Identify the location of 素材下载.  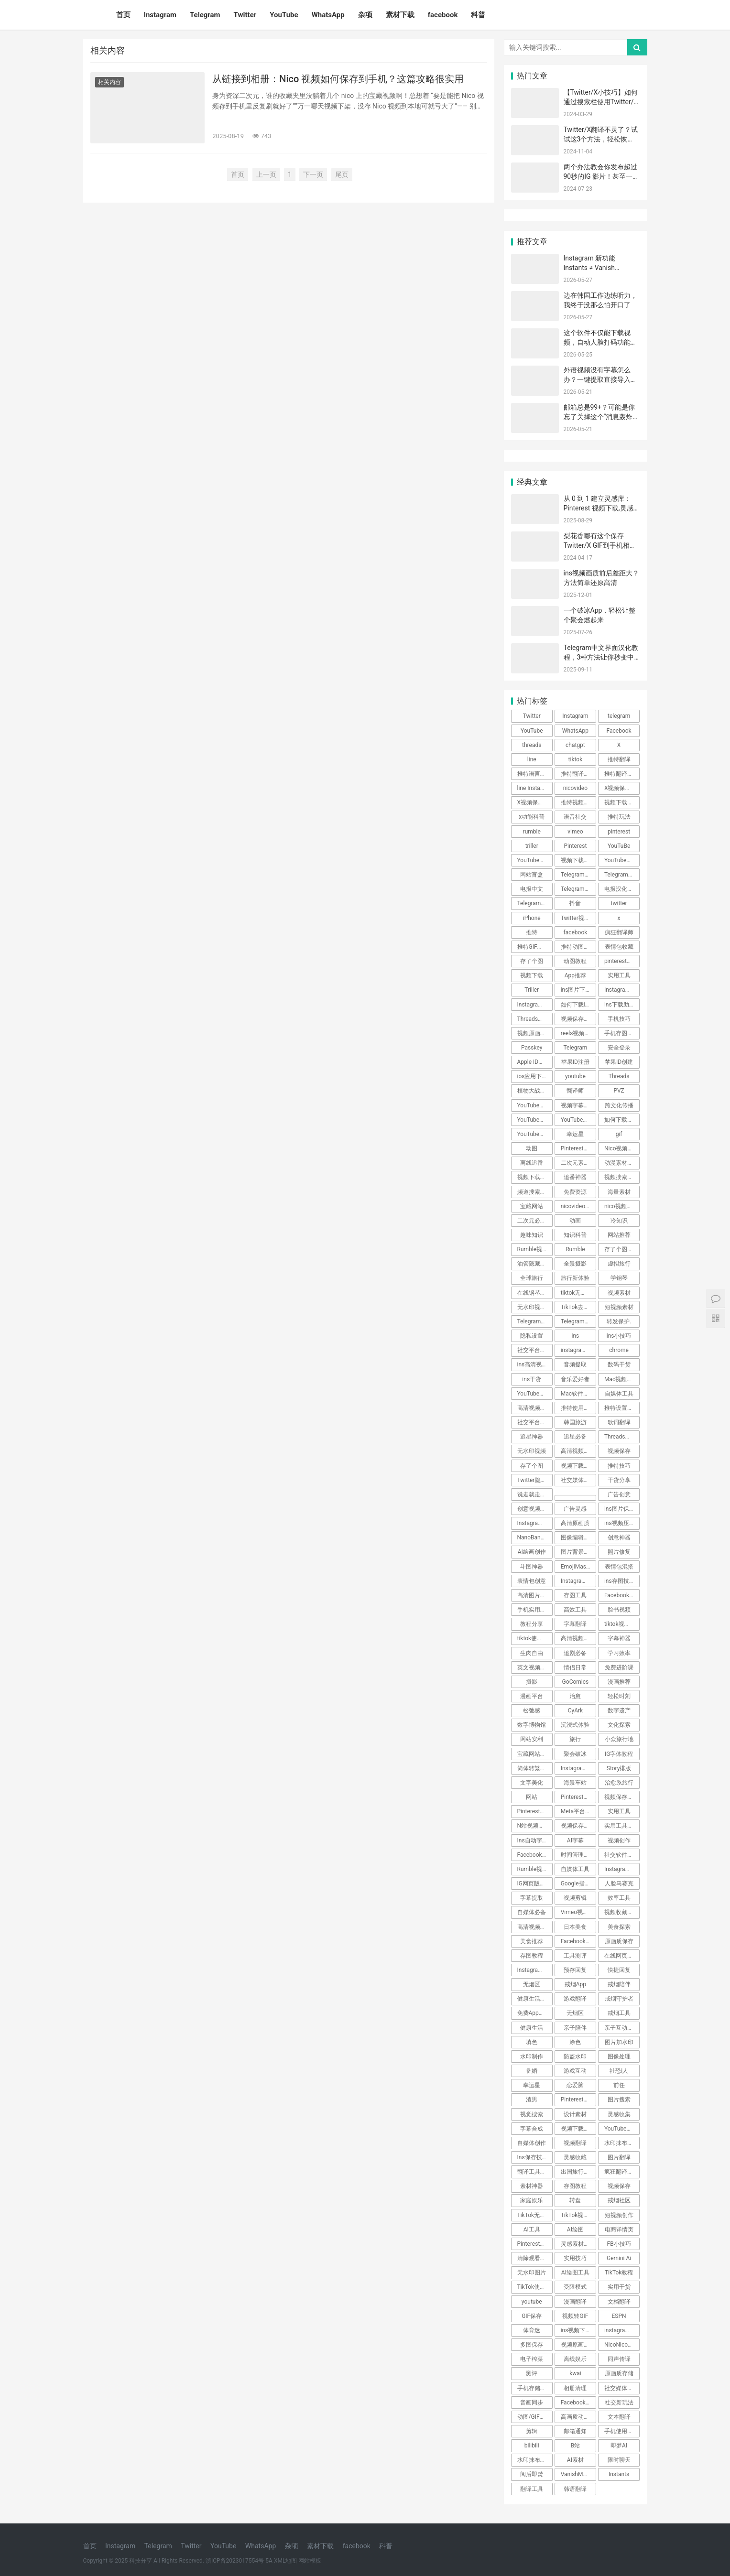
(400, 15).